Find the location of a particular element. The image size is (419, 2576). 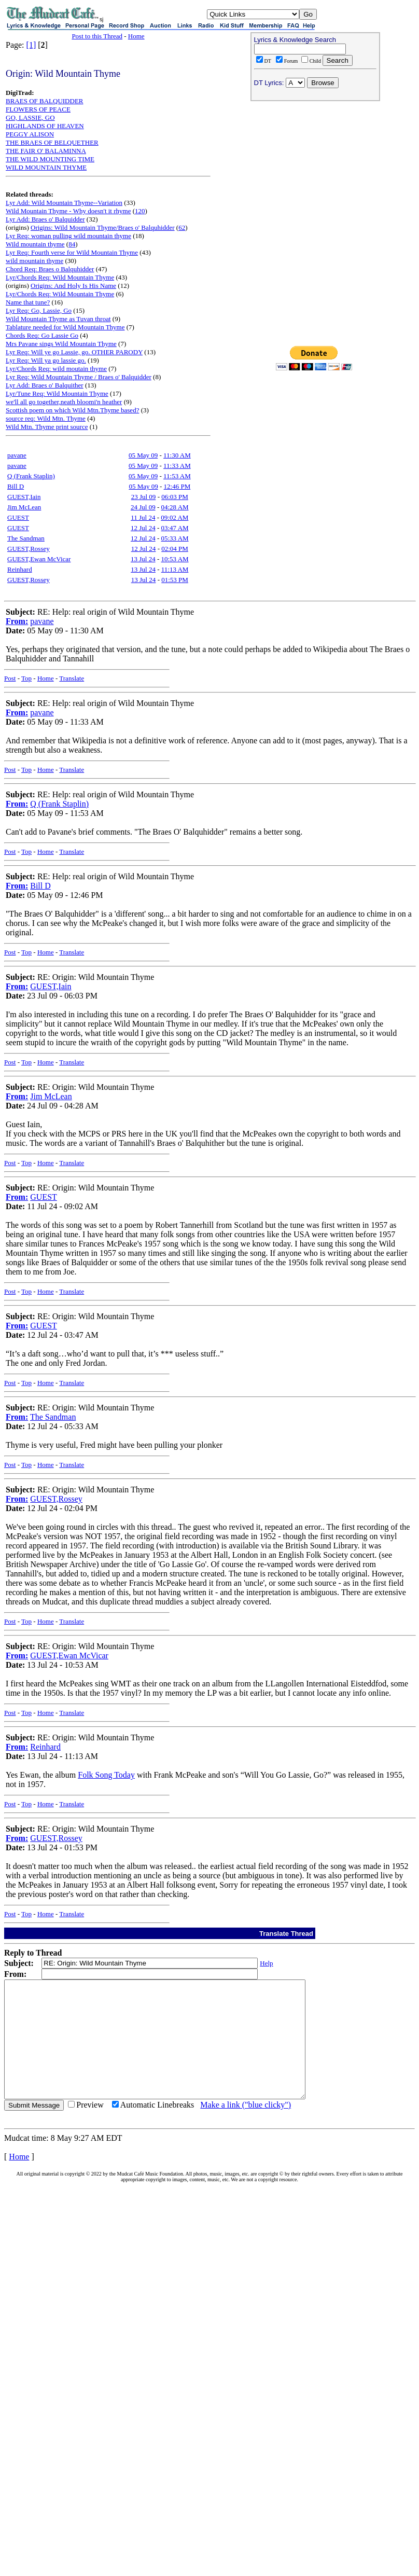

62 is located at coordinates (181, 227).